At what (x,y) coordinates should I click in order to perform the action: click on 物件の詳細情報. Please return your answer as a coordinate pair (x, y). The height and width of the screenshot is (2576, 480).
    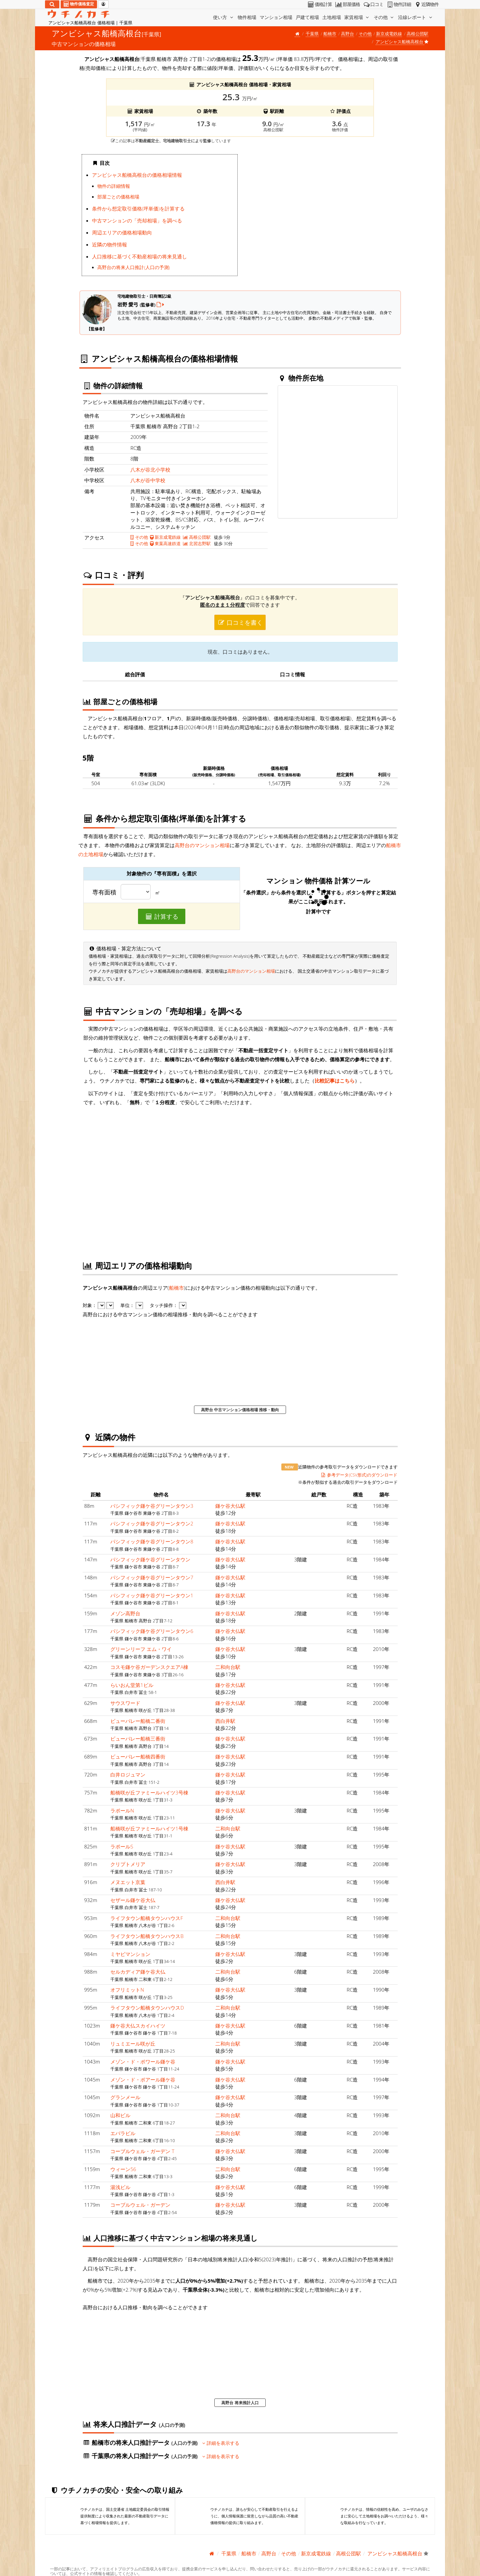
    Looking at the image, I should click on (113, 186).